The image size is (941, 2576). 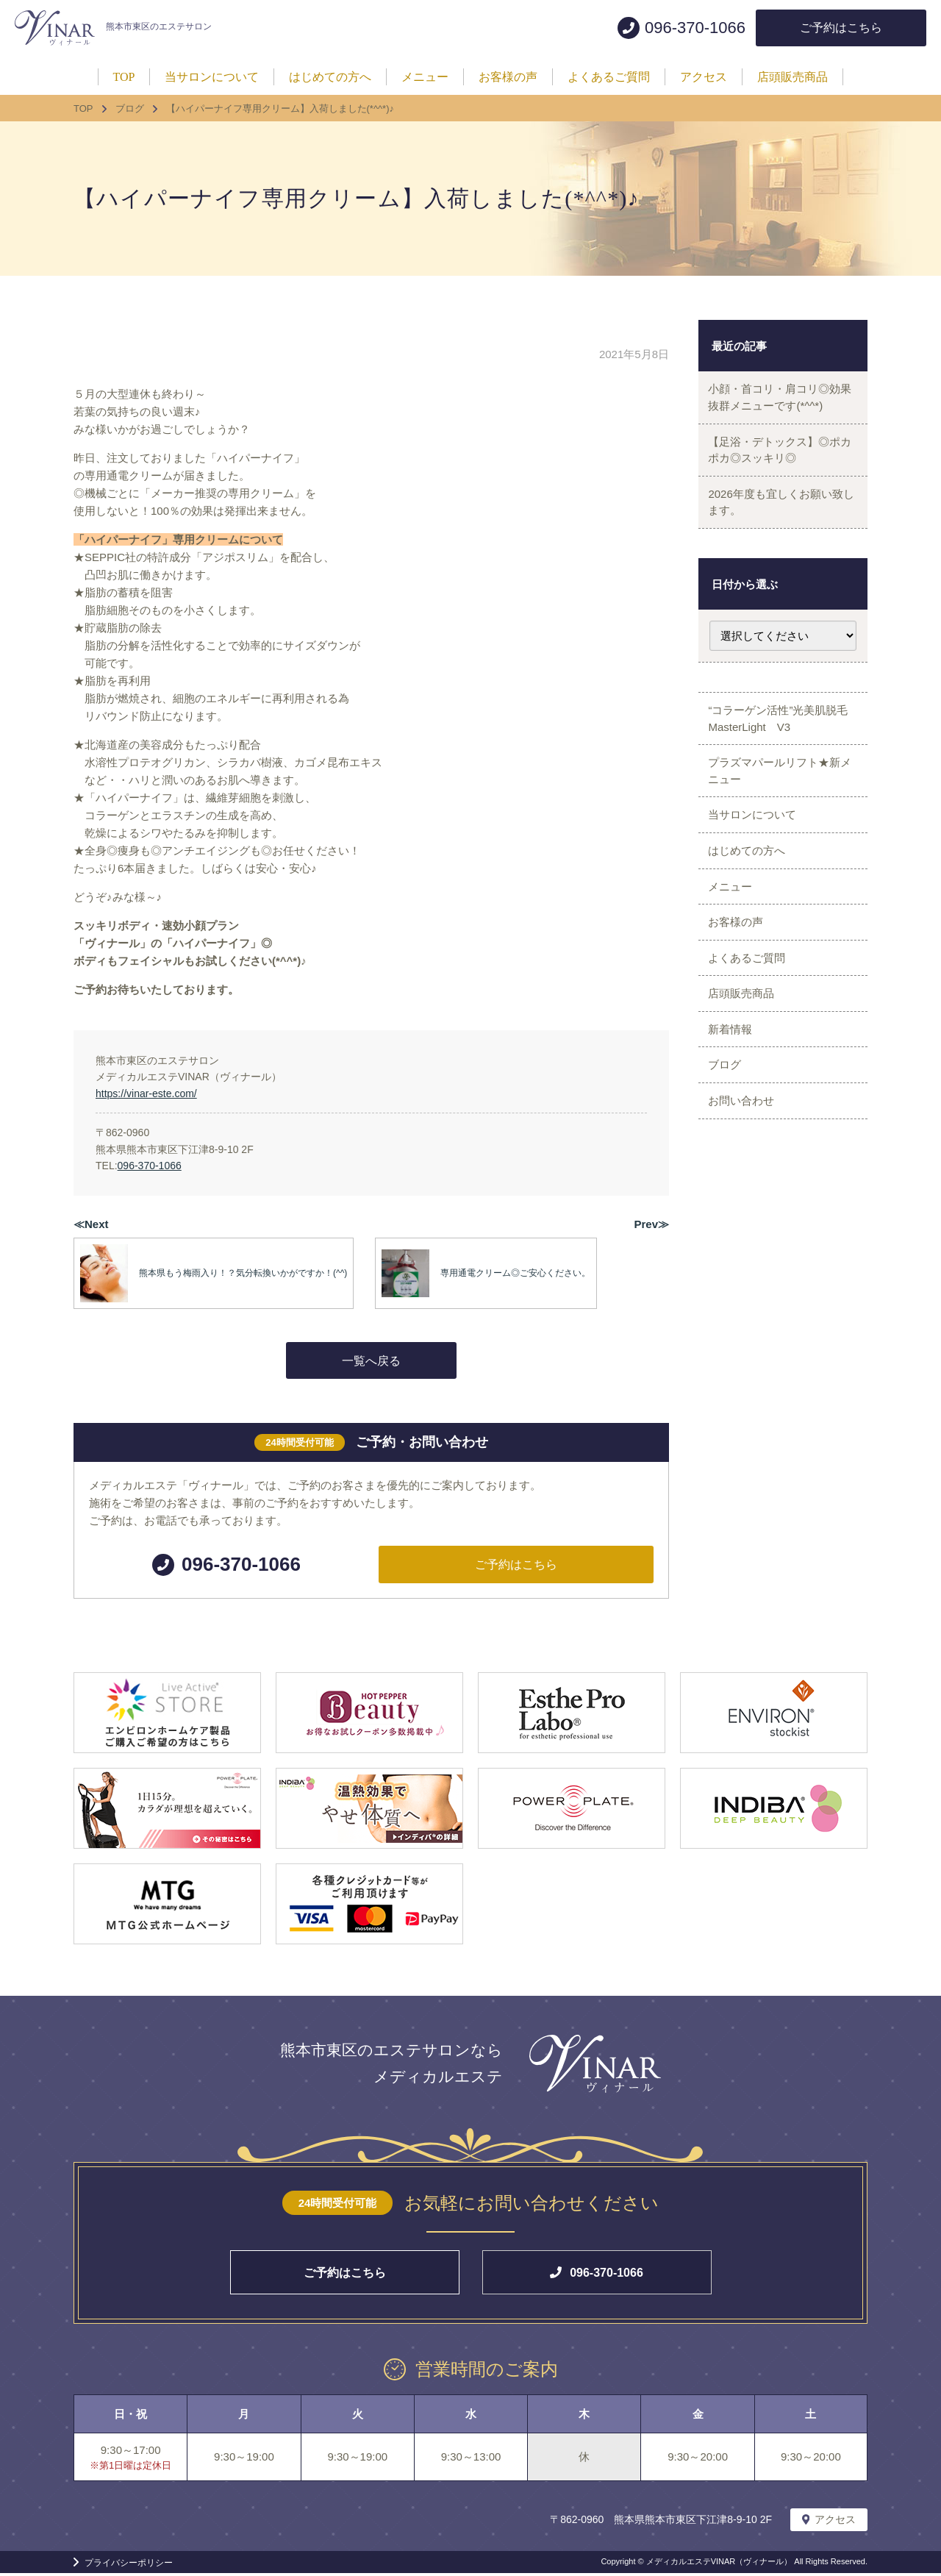 What do you see at coordinates (150, 1165) in the screenshot?
I see `096-370-1066` at bounding box center [150, 1165].